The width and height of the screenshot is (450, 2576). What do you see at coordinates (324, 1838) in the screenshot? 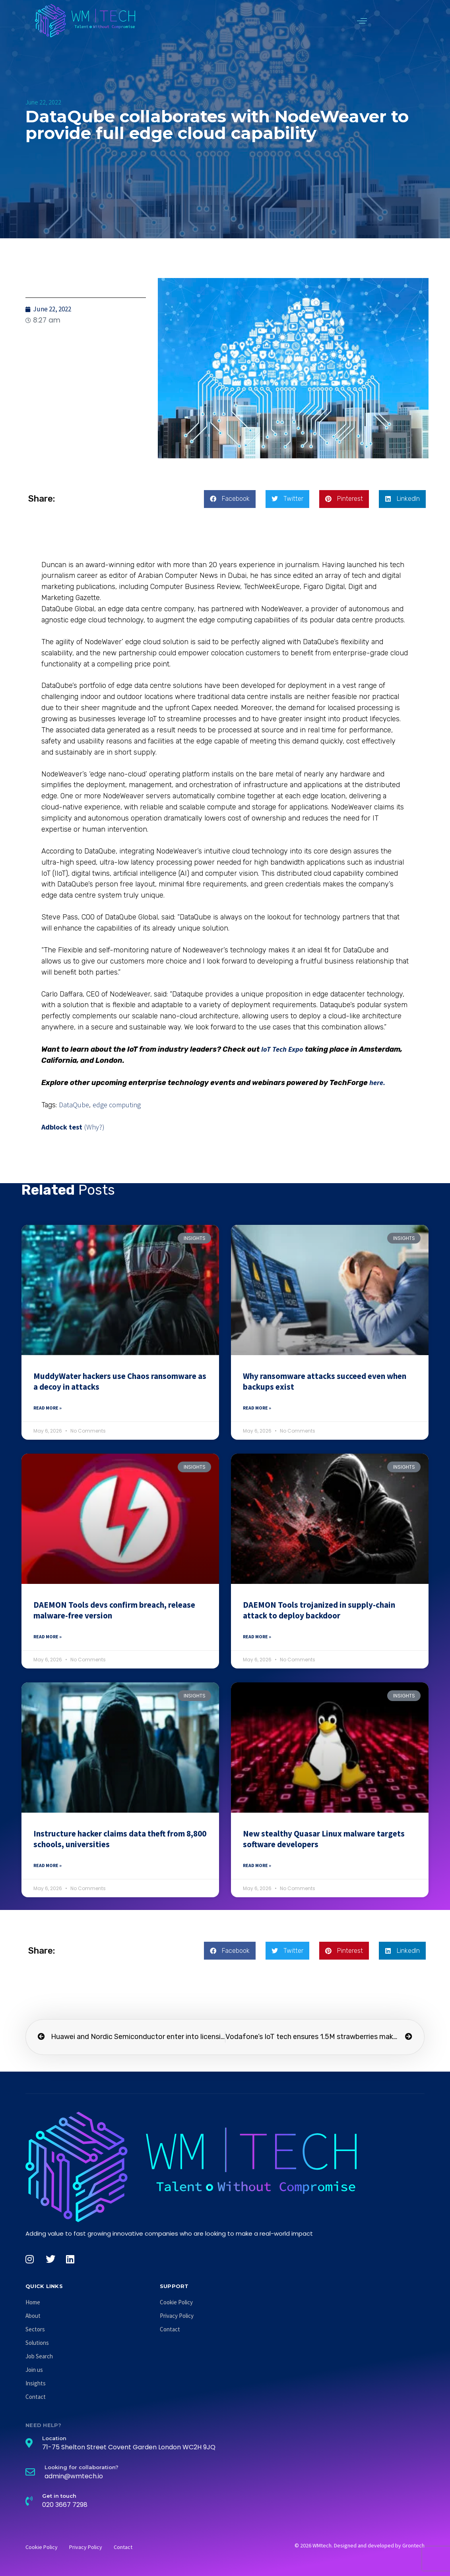
I see `New stealthy Quasar Linux malware targets software developers` at bounding box center [324, 1838].